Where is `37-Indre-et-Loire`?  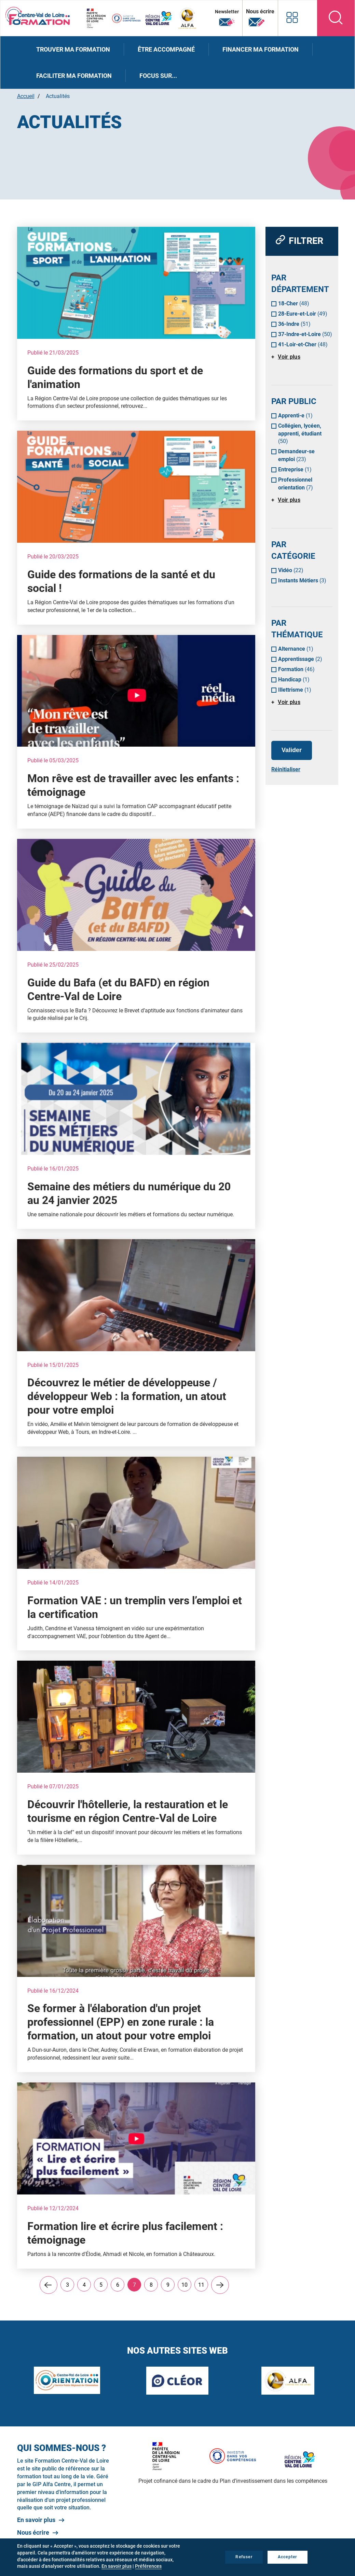 37-Indre-et-Loire is located at coordinates (305, 334).